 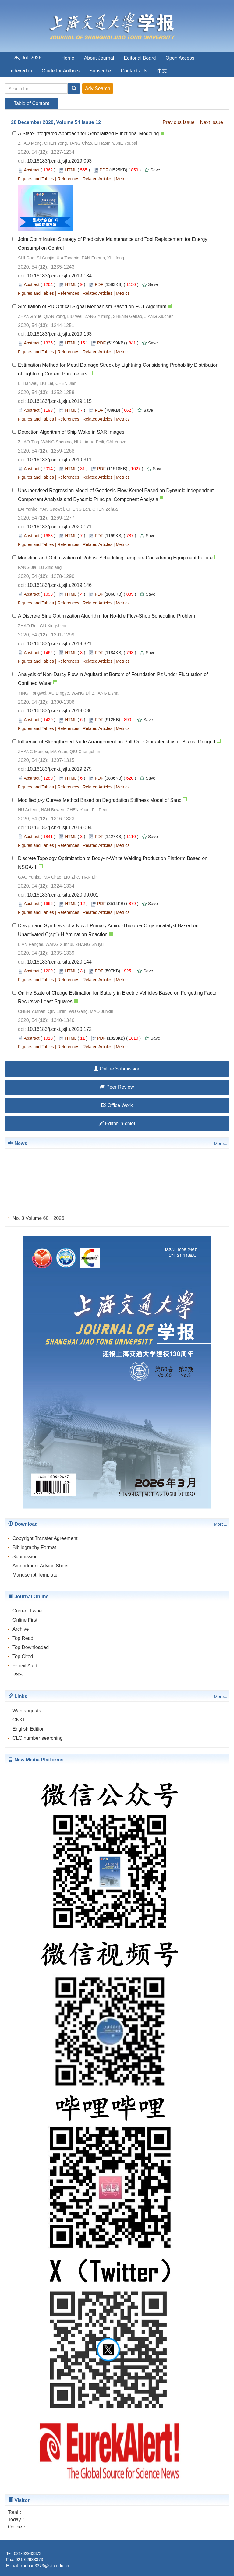 I want to click on Top Read, so click(x=23, y=1638).